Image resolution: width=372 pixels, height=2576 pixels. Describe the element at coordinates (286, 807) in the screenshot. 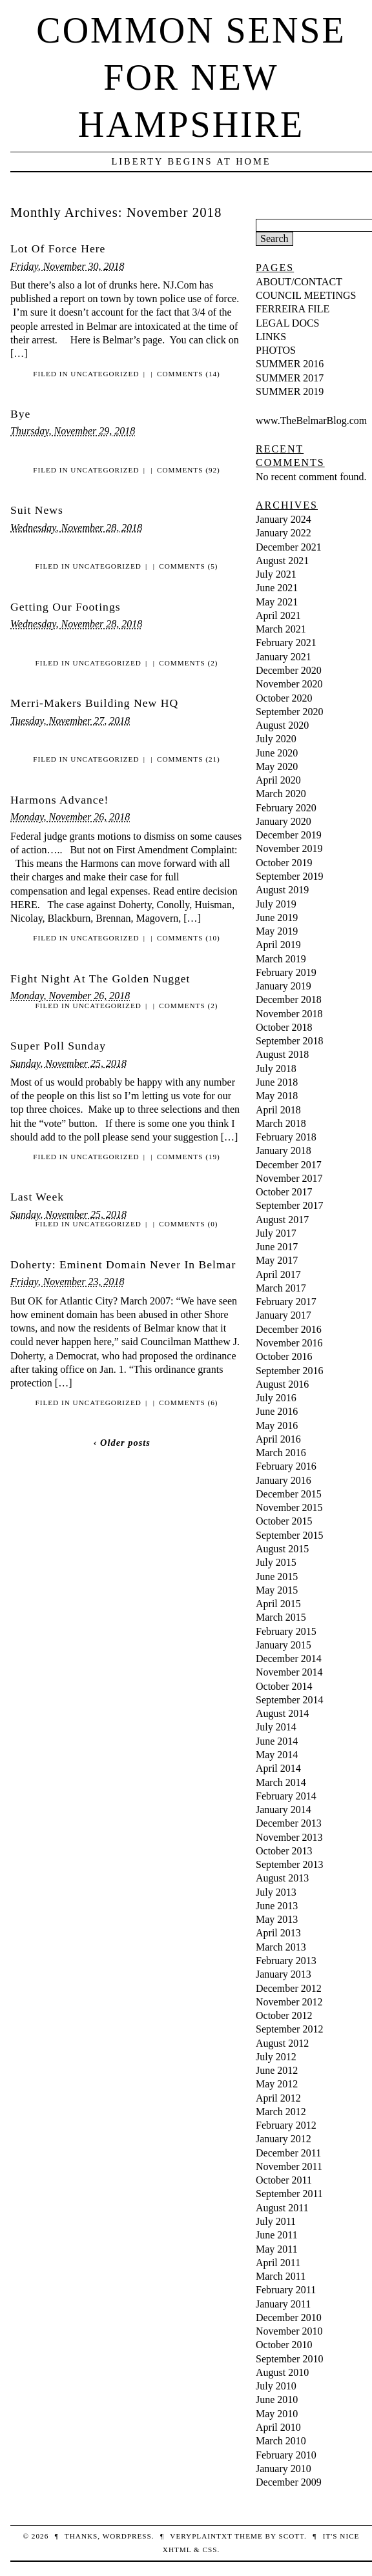

I see `February 2020` at that location.